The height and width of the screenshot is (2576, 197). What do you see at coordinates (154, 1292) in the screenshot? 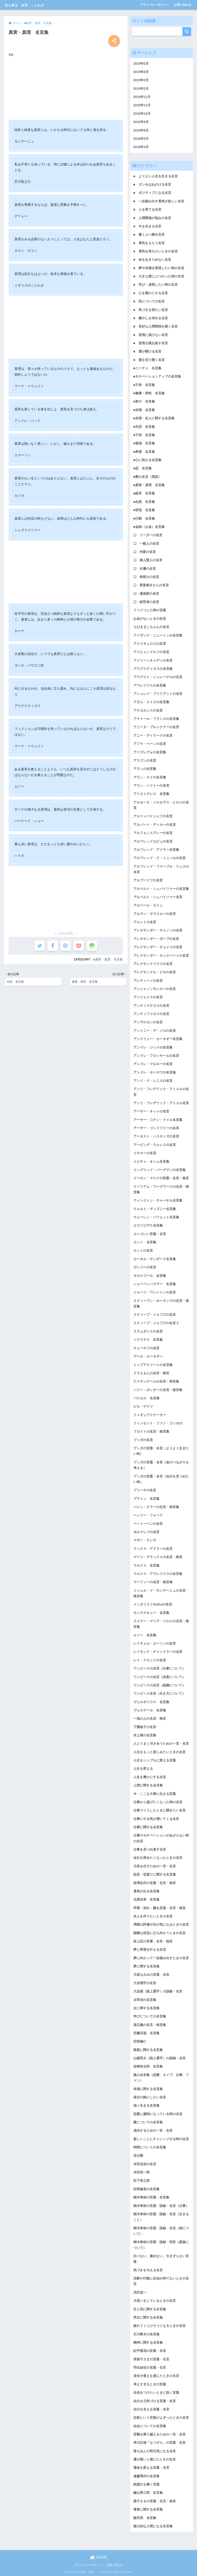
I see `ジョージ・ワシントンの名言` at bounding box center [154, 1292].